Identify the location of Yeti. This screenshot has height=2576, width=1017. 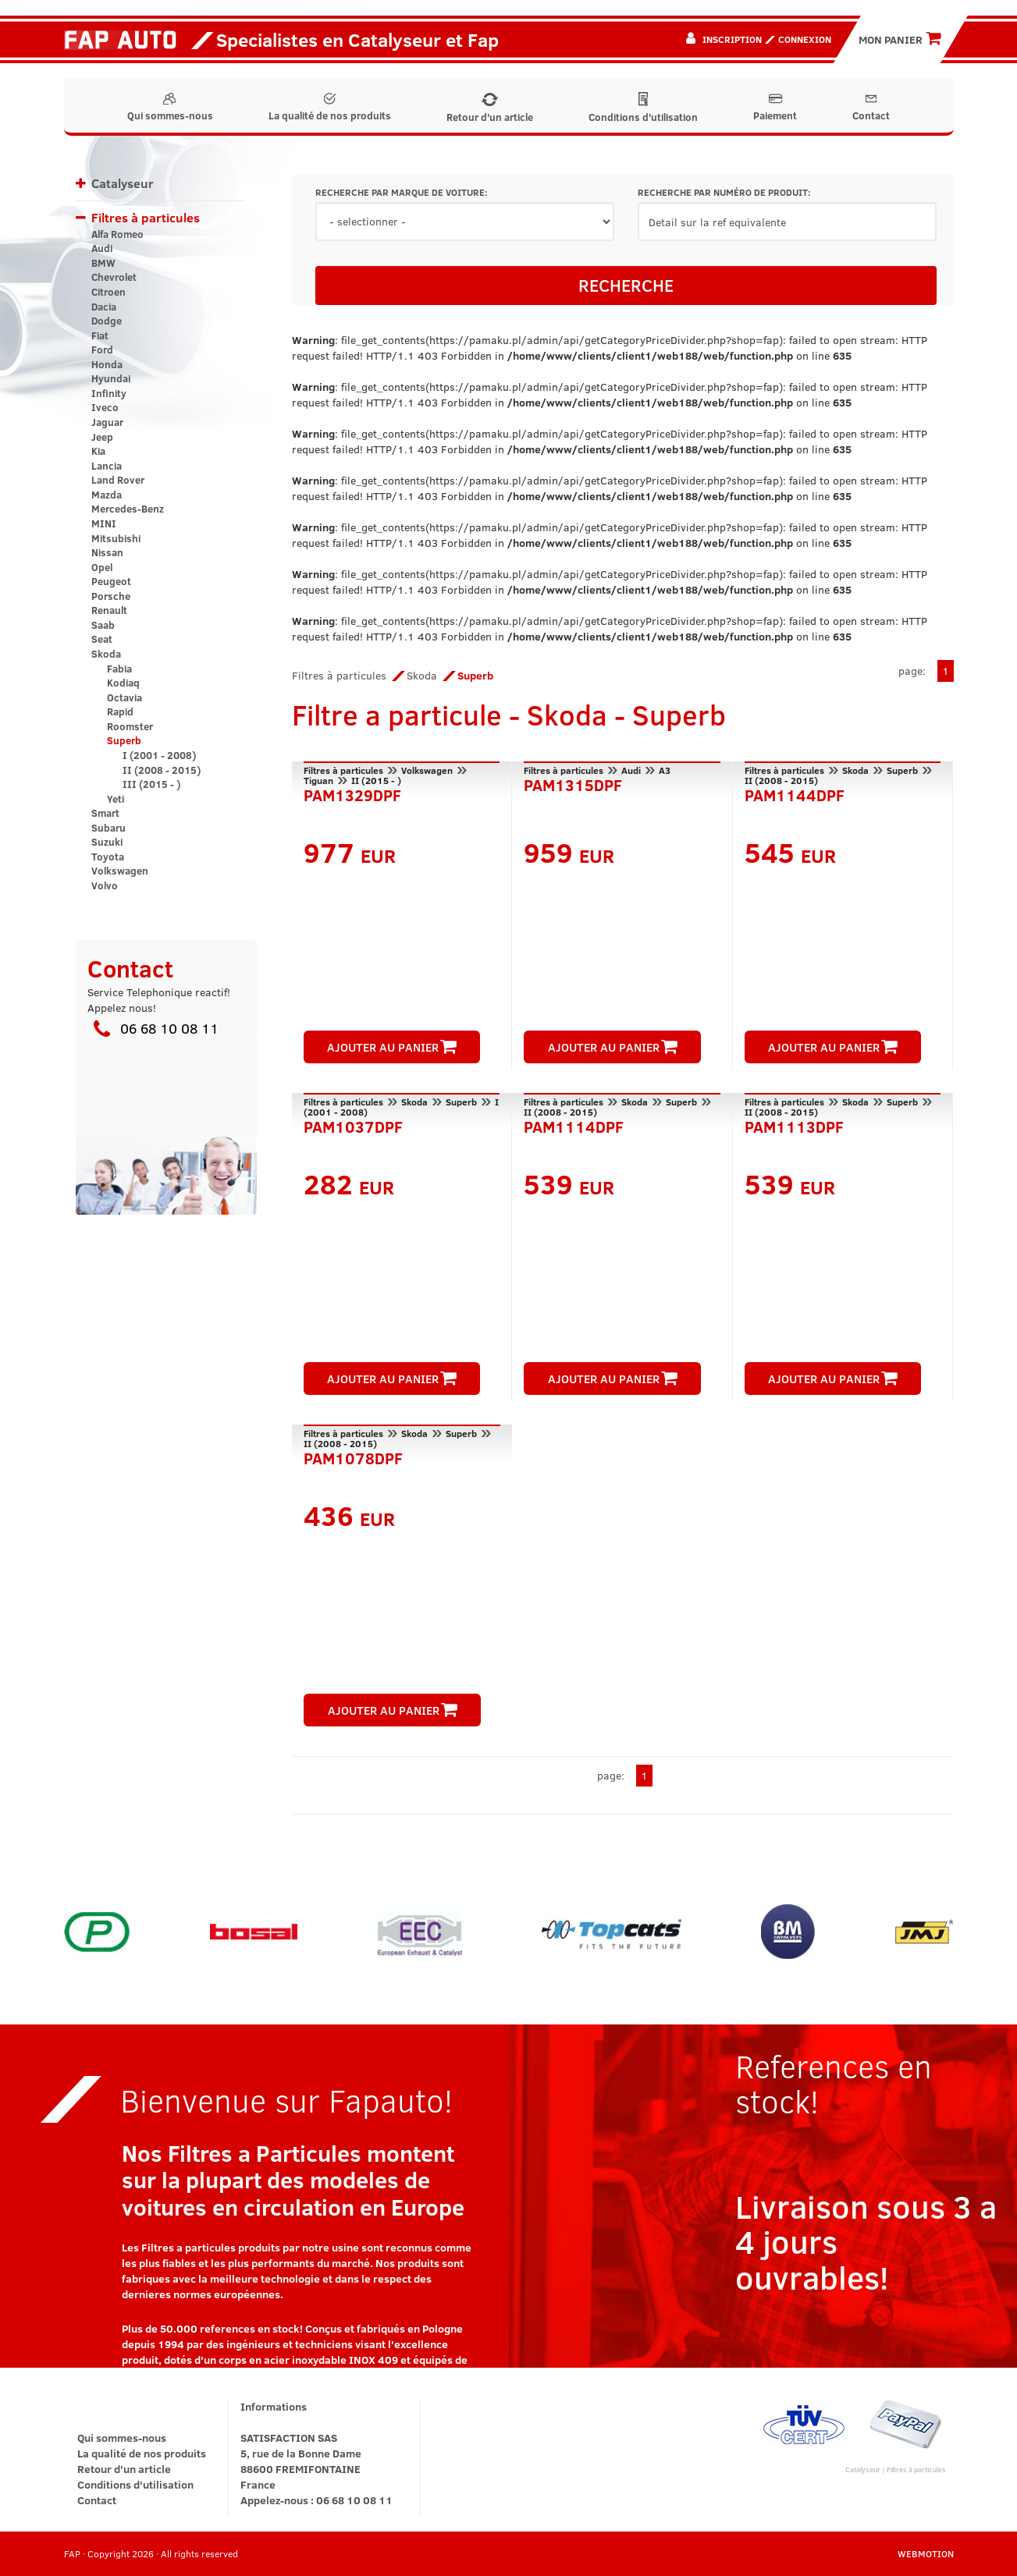
(115, 799).